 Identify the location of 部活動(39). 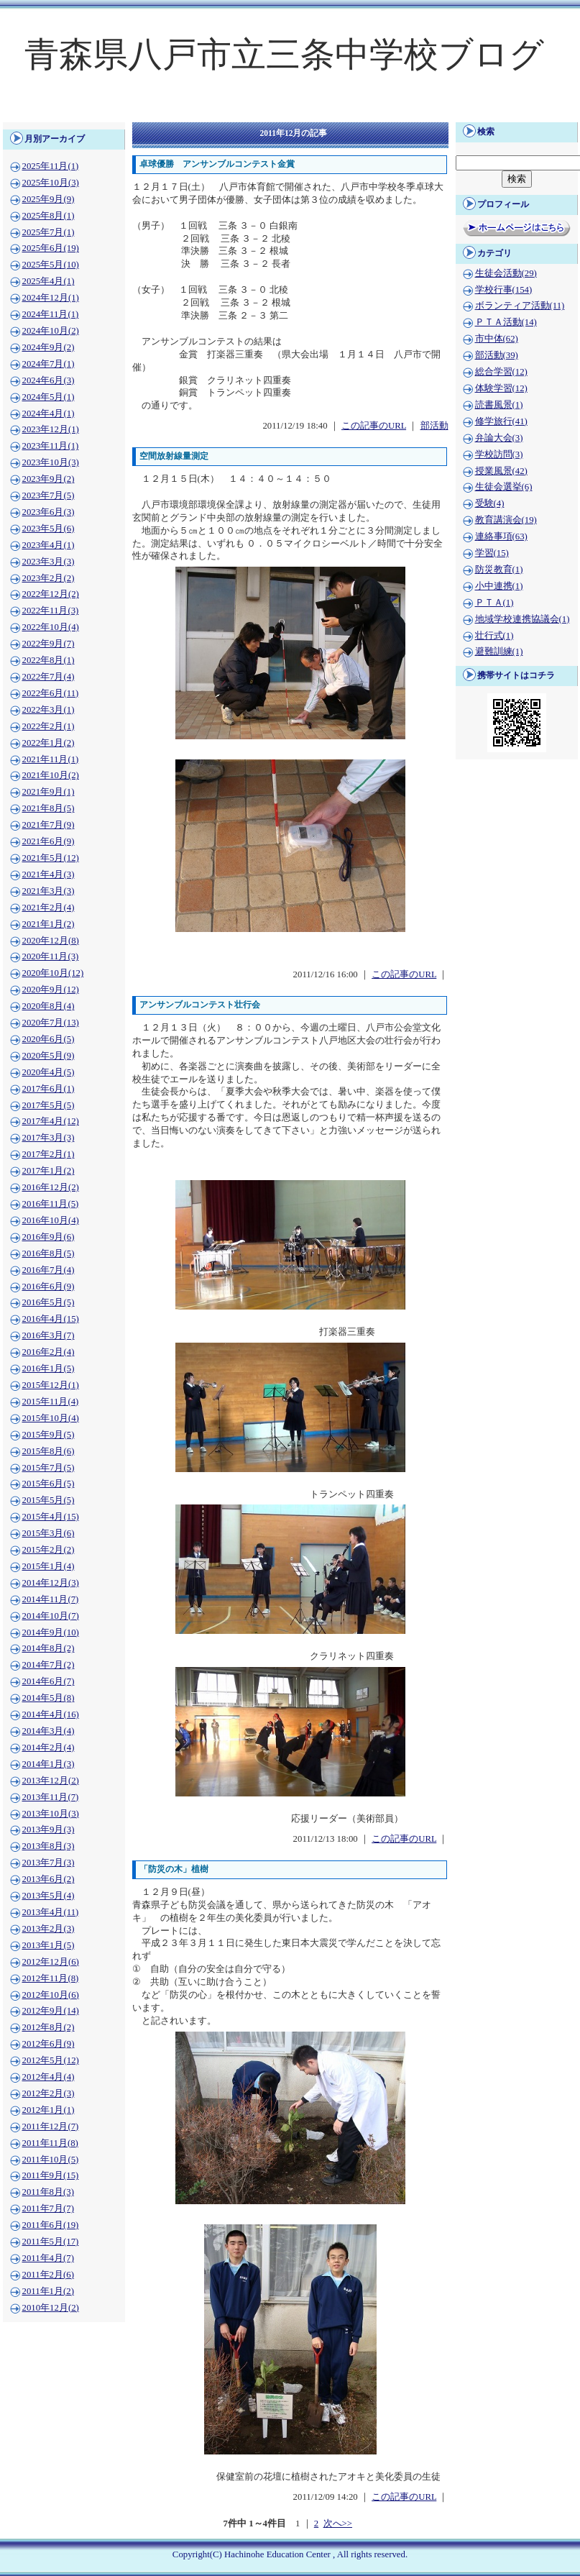
(496, 355).